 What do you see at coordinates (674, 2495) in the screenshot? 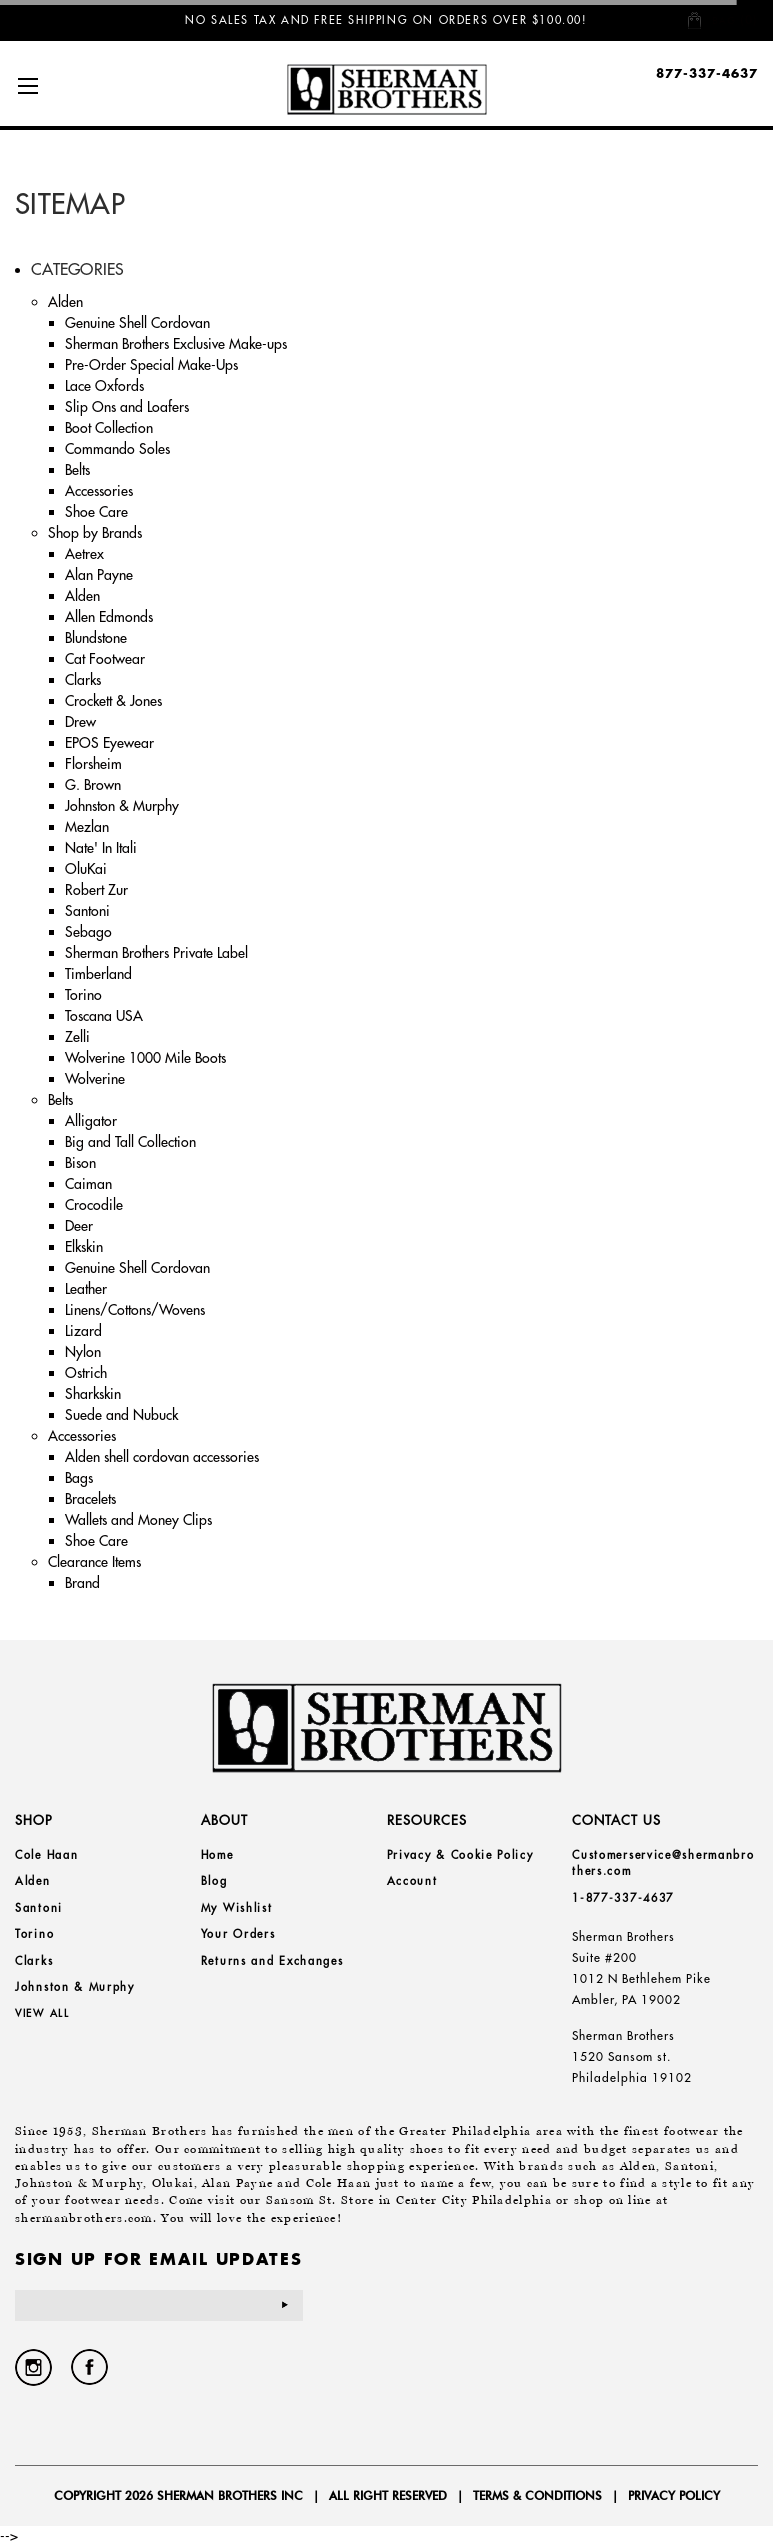
I see `Privacy Policy` at bounding box center [674, 2495].